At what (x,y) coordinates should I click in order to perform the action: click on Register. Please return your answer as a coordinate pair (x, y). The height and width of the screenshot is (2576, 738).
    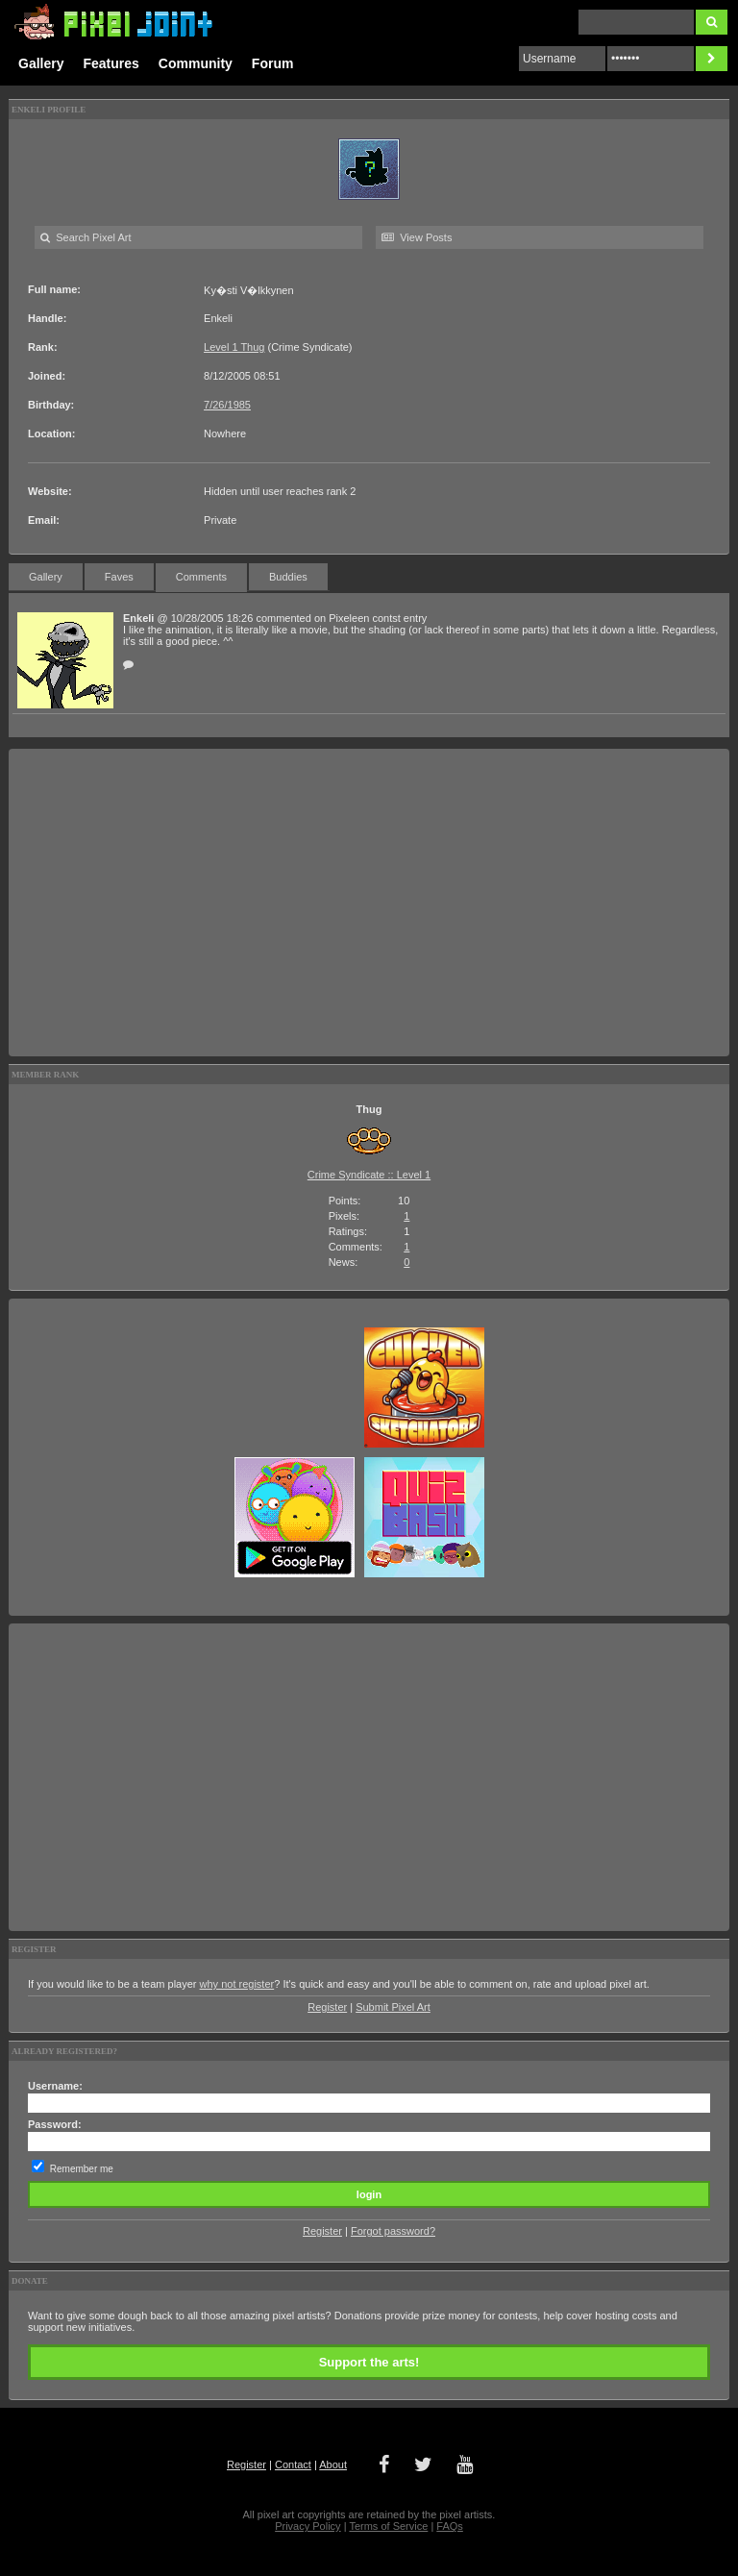
    Looking at the image, I should click on (327, 2007).